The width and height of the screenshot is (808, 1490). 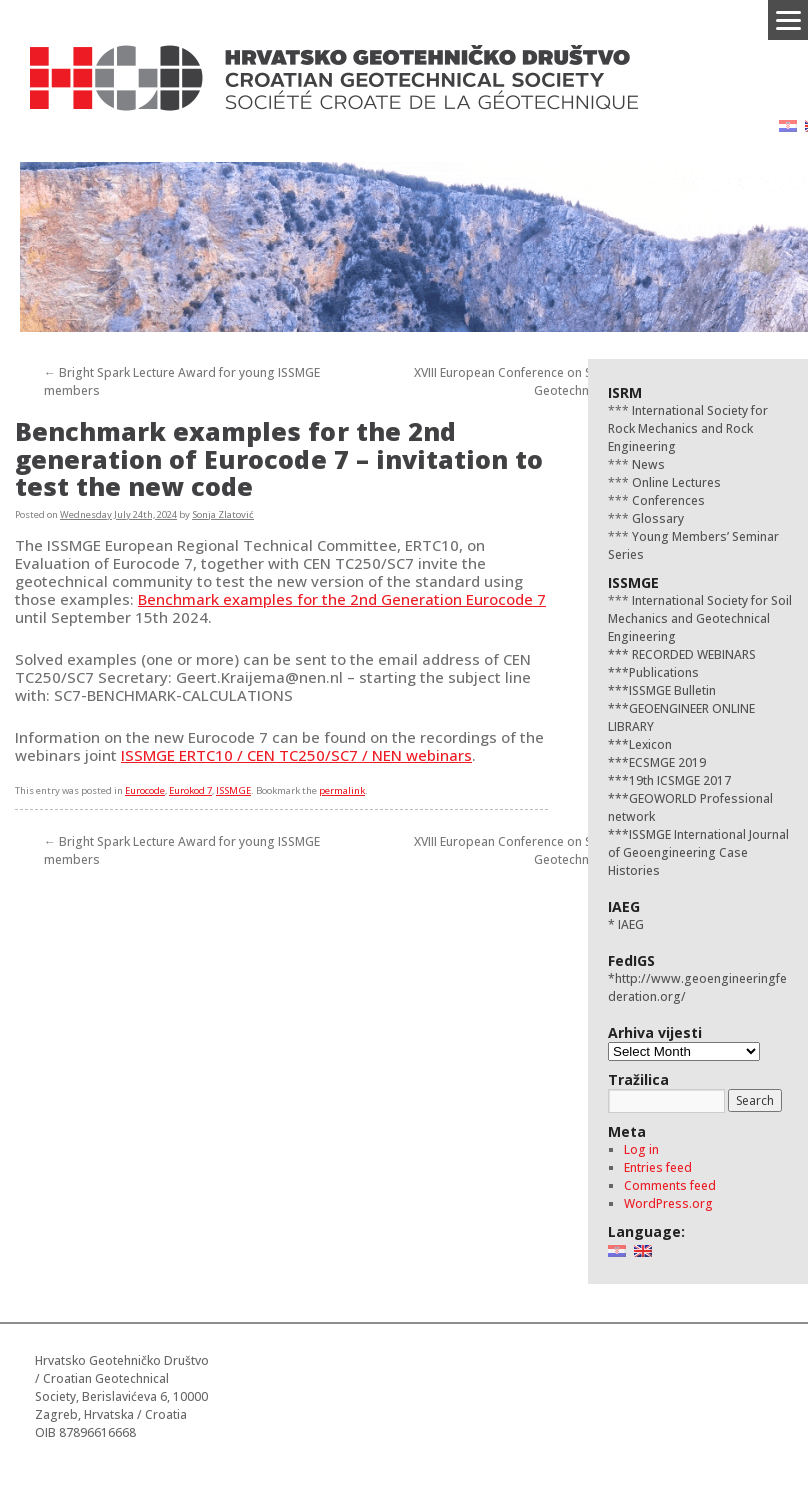 What do you see at coordinates (342, 599) in the screenshot?
I see `Benchmark examples for the 2nd Generation Eurocode 7` at bounding box center [342, 599].